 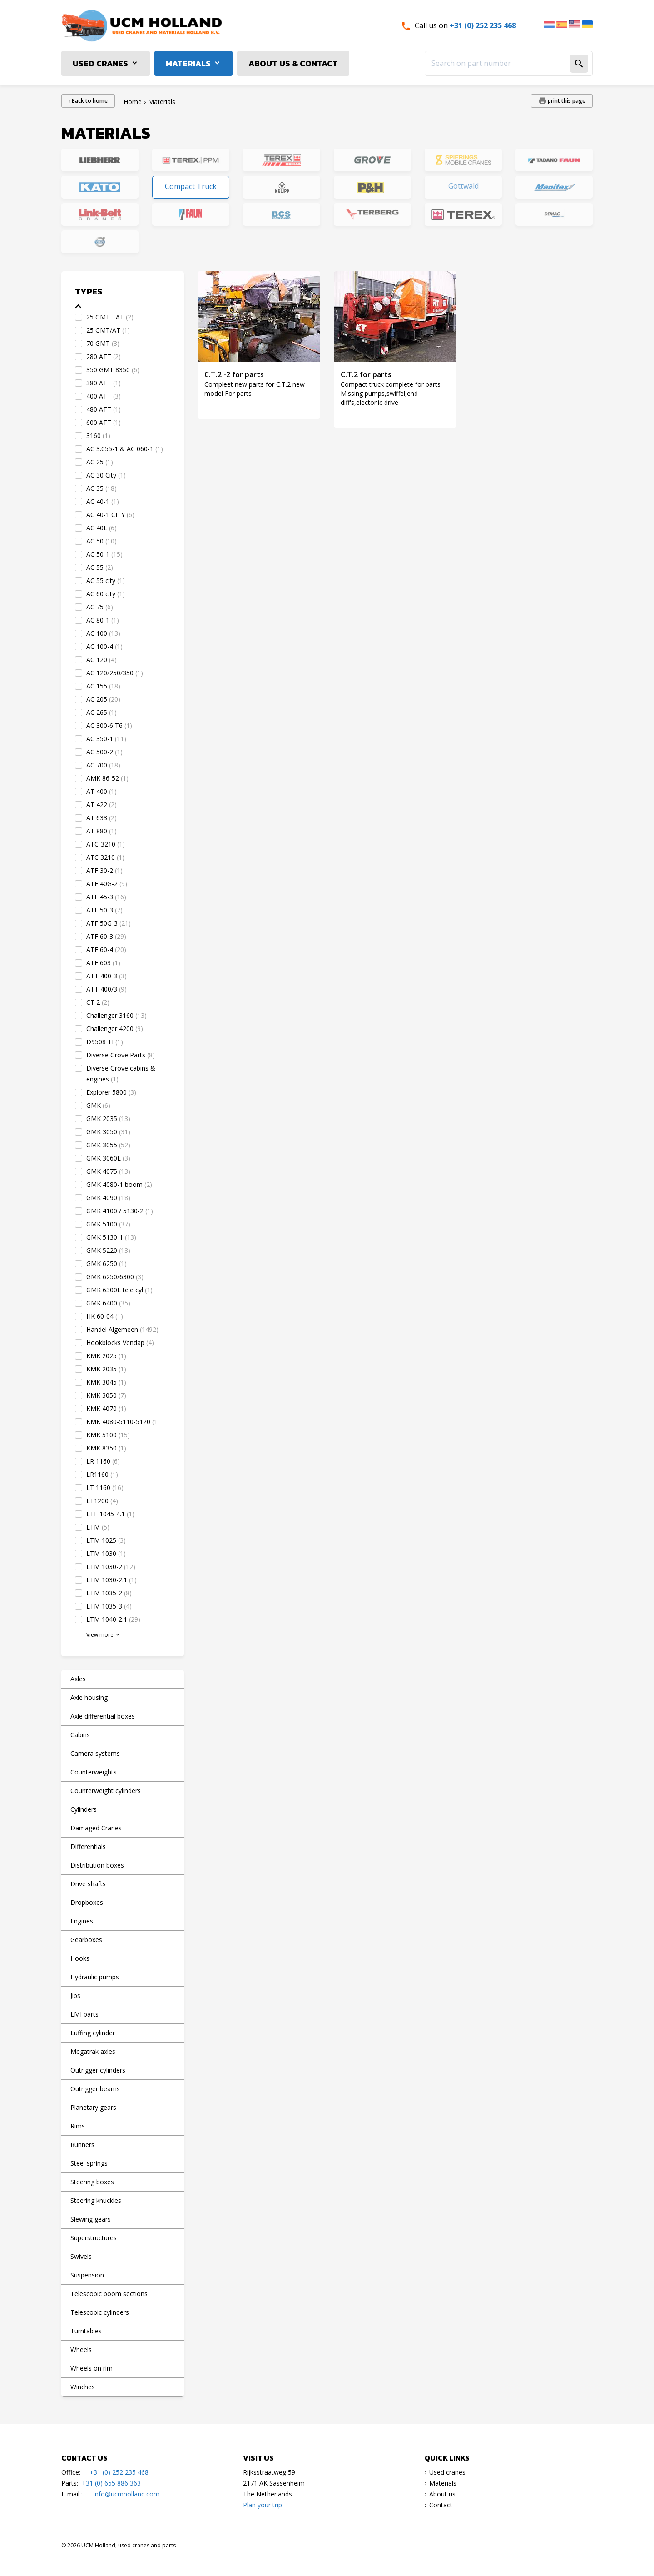 What do you see at coordinates (106, 989) in the screenshot?
I see `ATT 400/3` at bounding box center [106, 989].